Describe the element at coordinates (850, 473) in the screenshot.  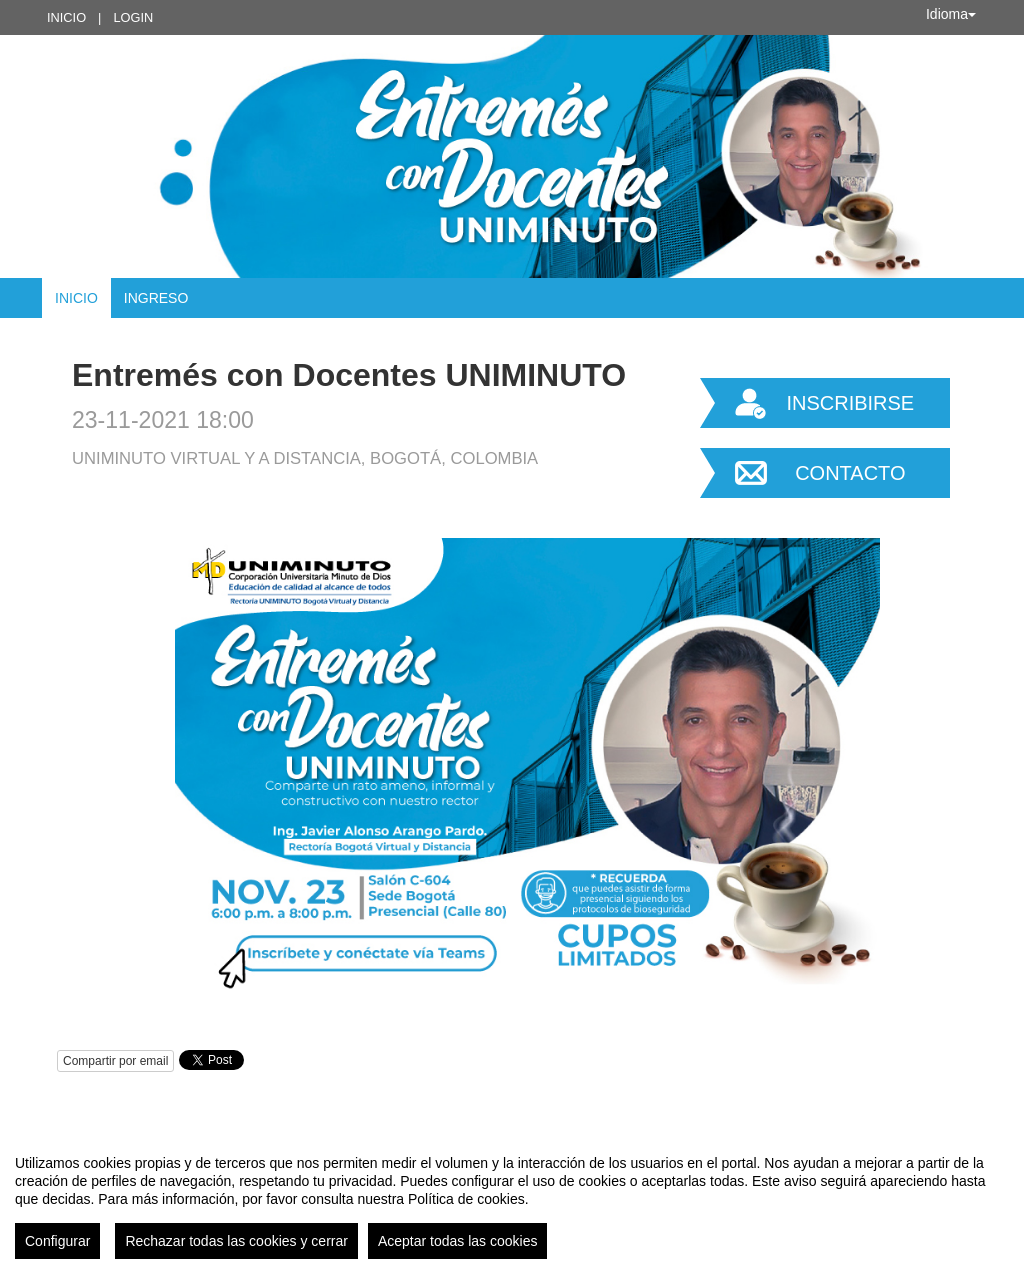
I see `Contacto` at that location.